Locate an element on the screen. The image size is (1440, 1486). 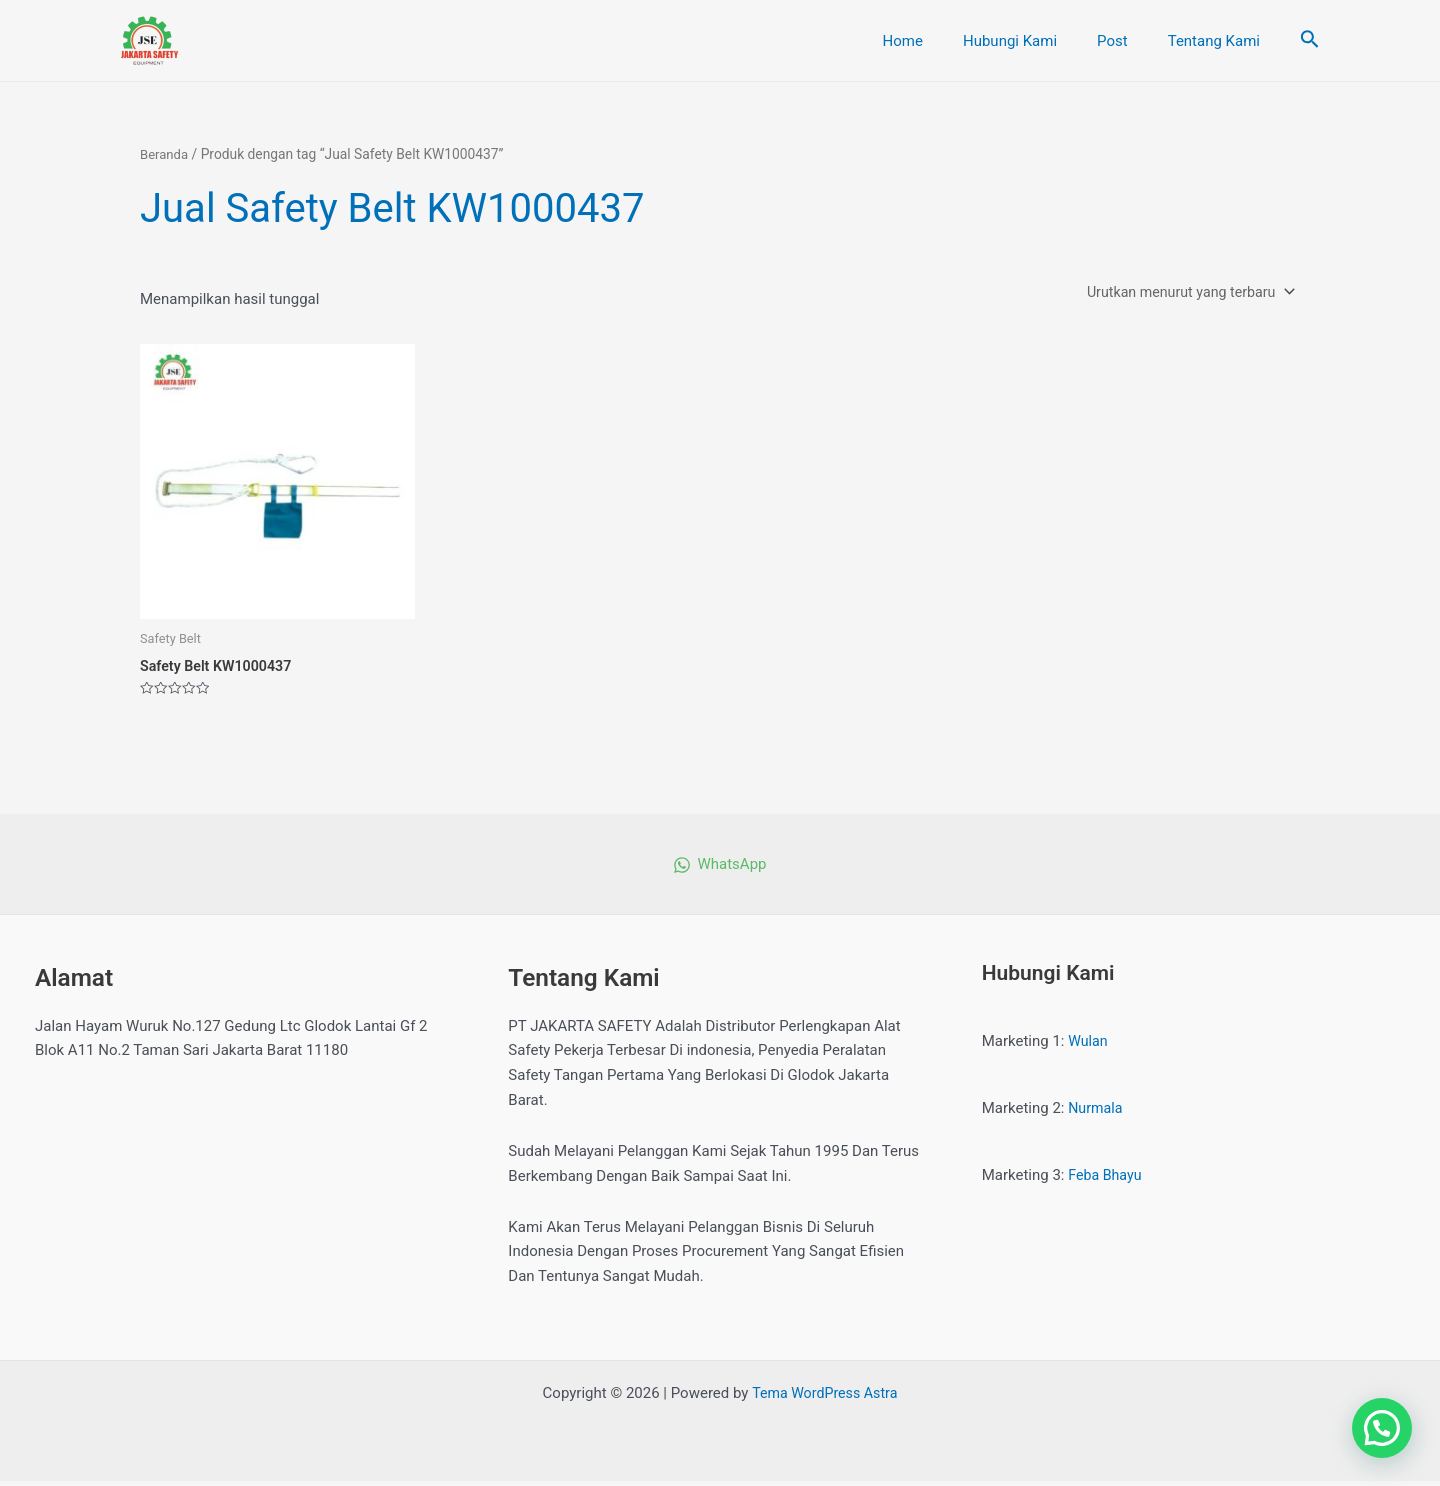
[WhatsApp] is located at coordinates (719, 869).